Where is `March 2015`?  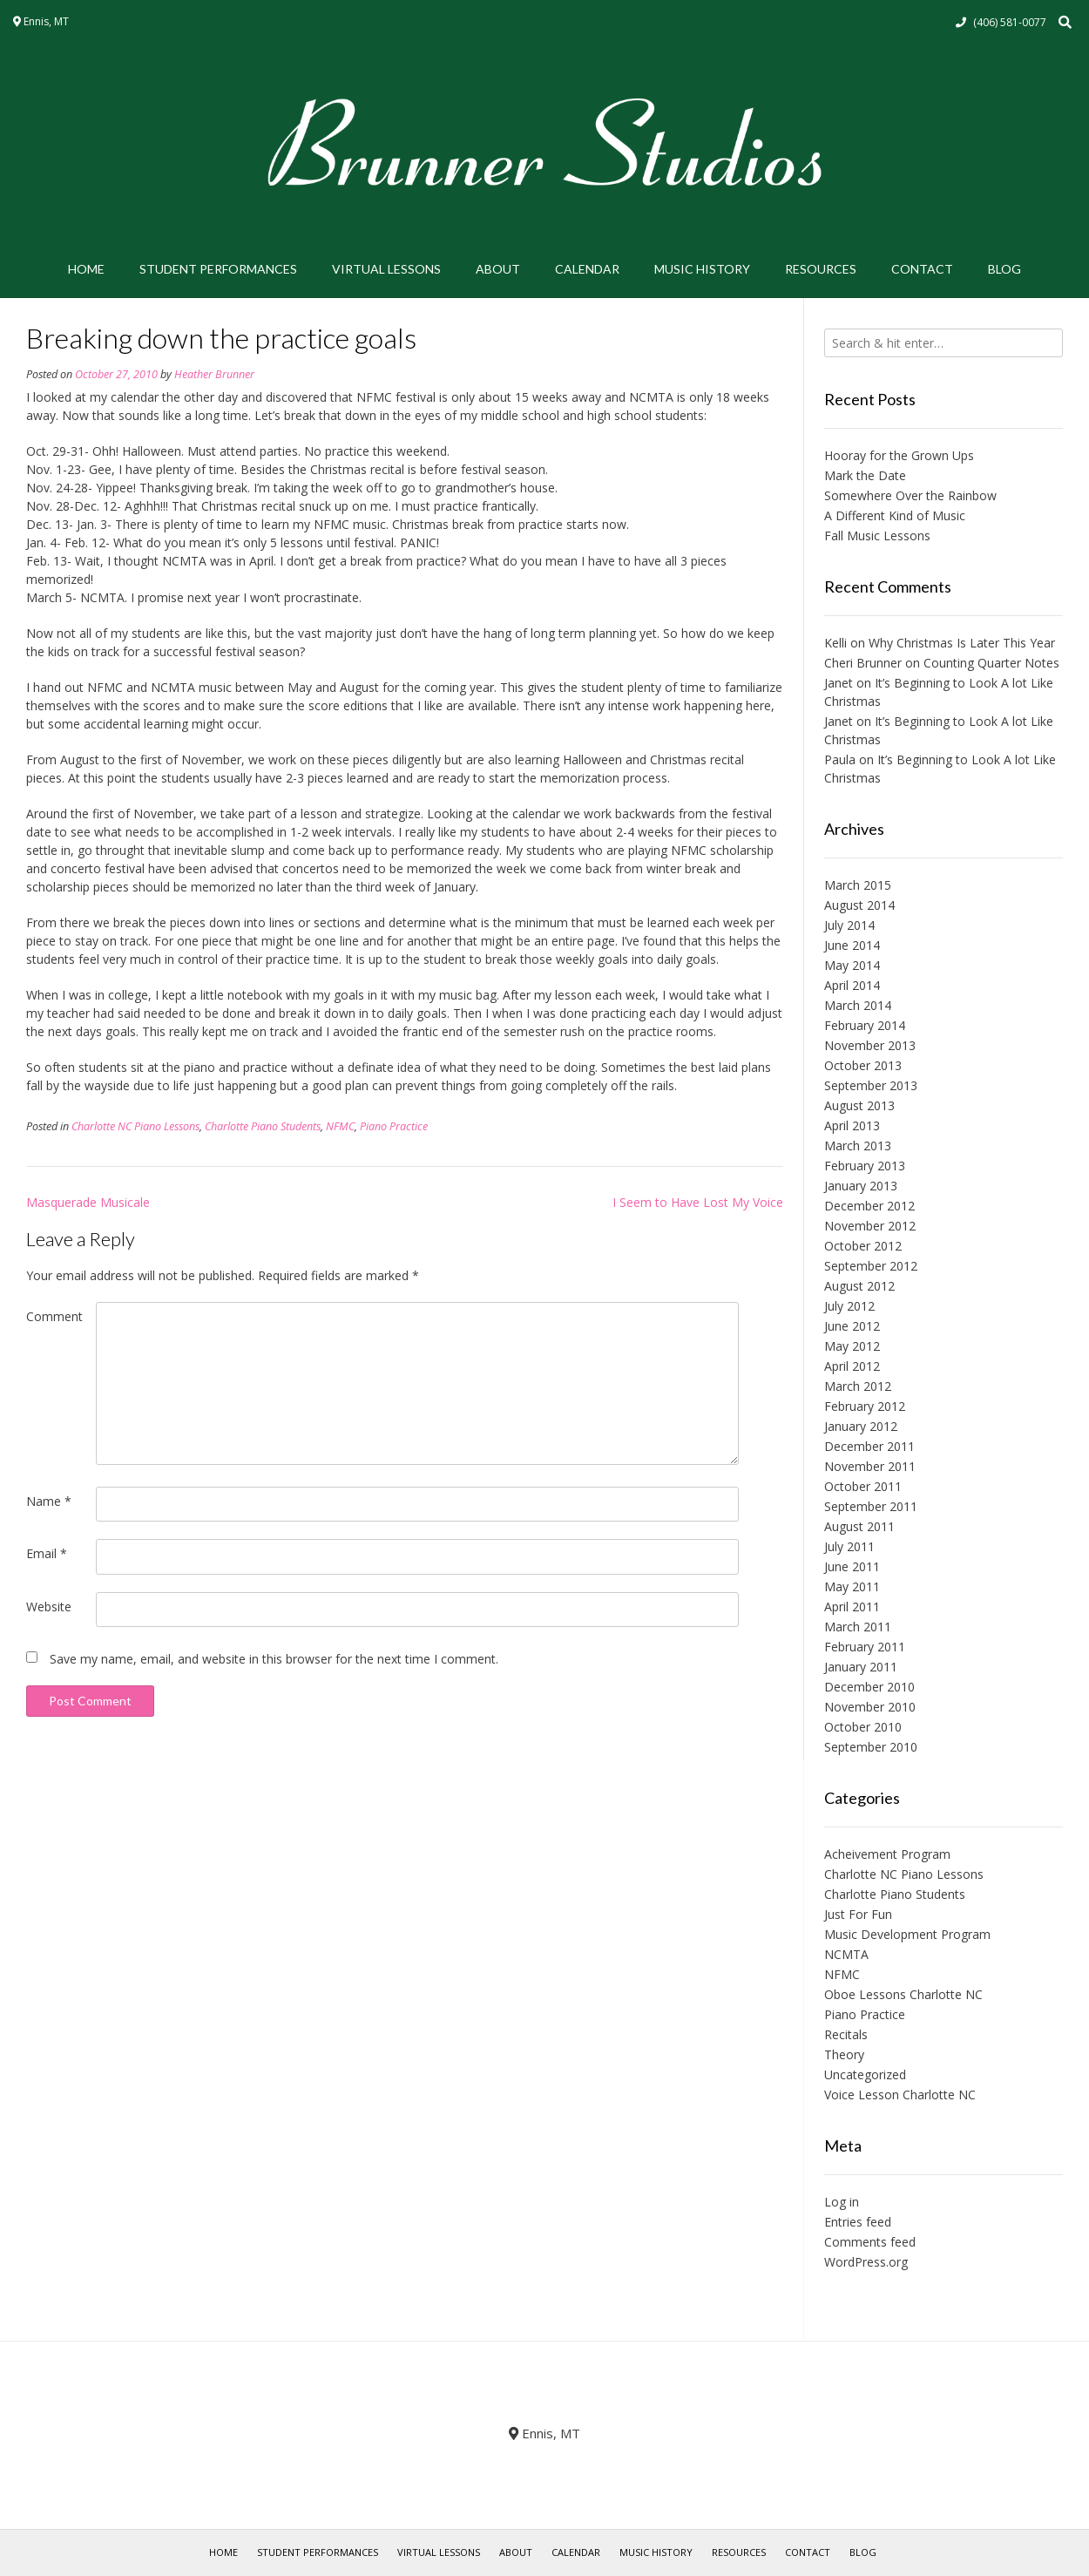 March 2015 is located at coordinates (857, 885).